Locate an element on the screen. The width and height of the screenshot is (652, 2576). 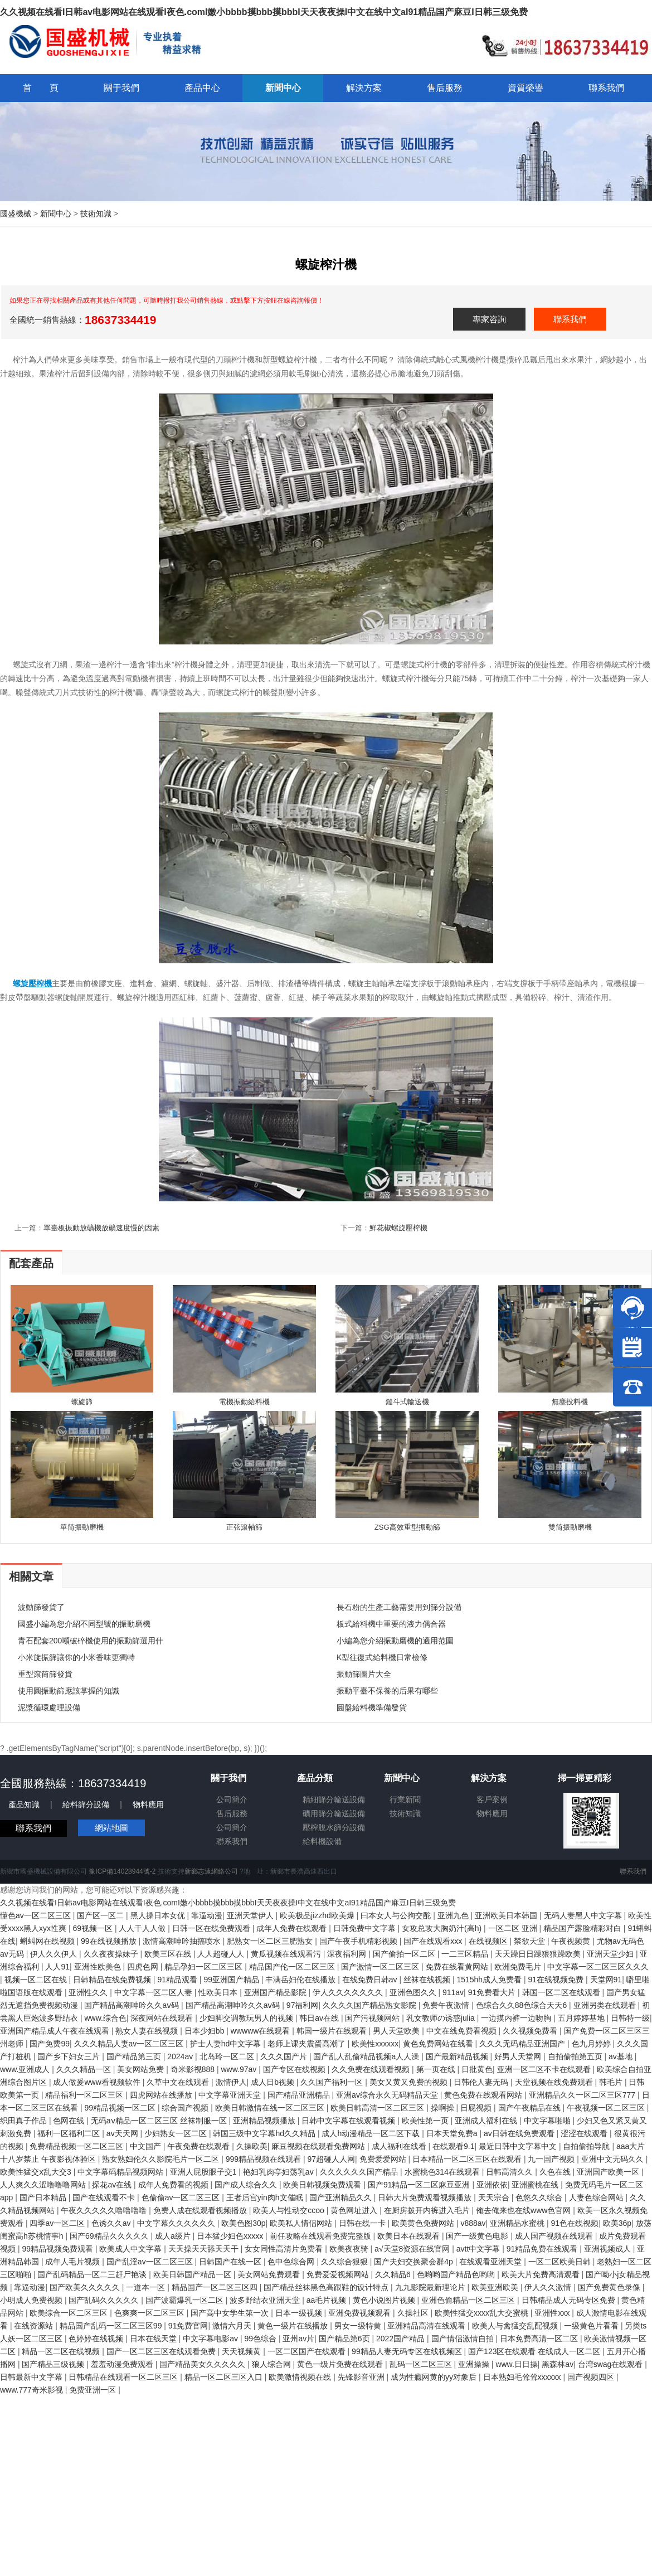
懂色av一区二区三区 is located at coordinates (36, 1915).